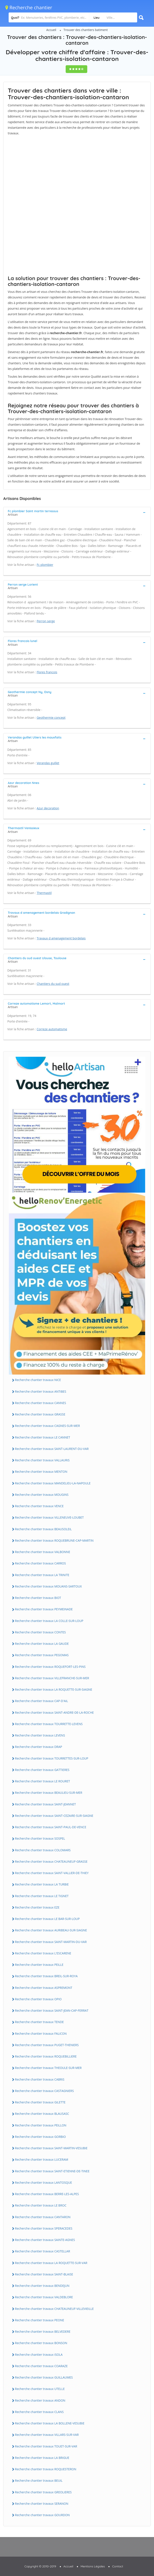  Describe the element at coordinates (41, 1495) in the screenshot. I see `Recherche chantier travaux MOUGiNS` at that location.